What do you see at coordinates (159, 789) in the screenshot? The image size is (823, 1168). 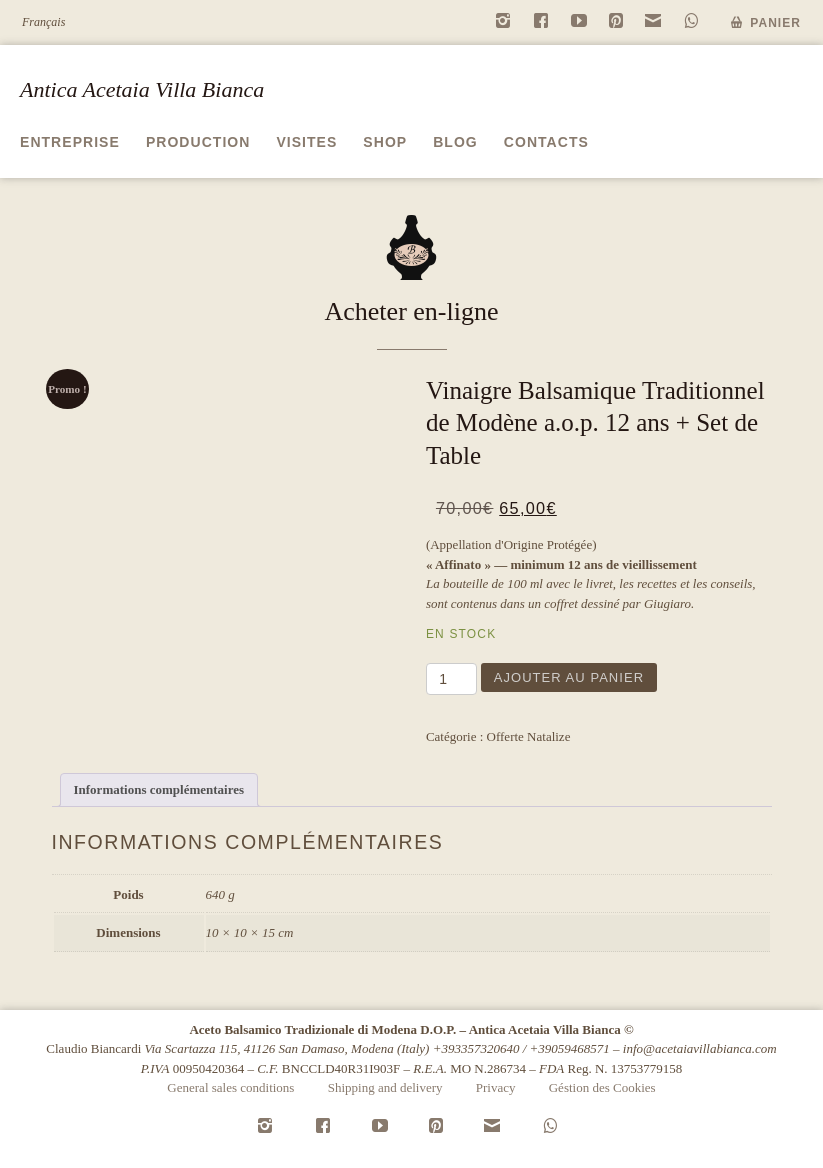 I see `Informations complémentaires [tab]` at bounding box center [159, 789].